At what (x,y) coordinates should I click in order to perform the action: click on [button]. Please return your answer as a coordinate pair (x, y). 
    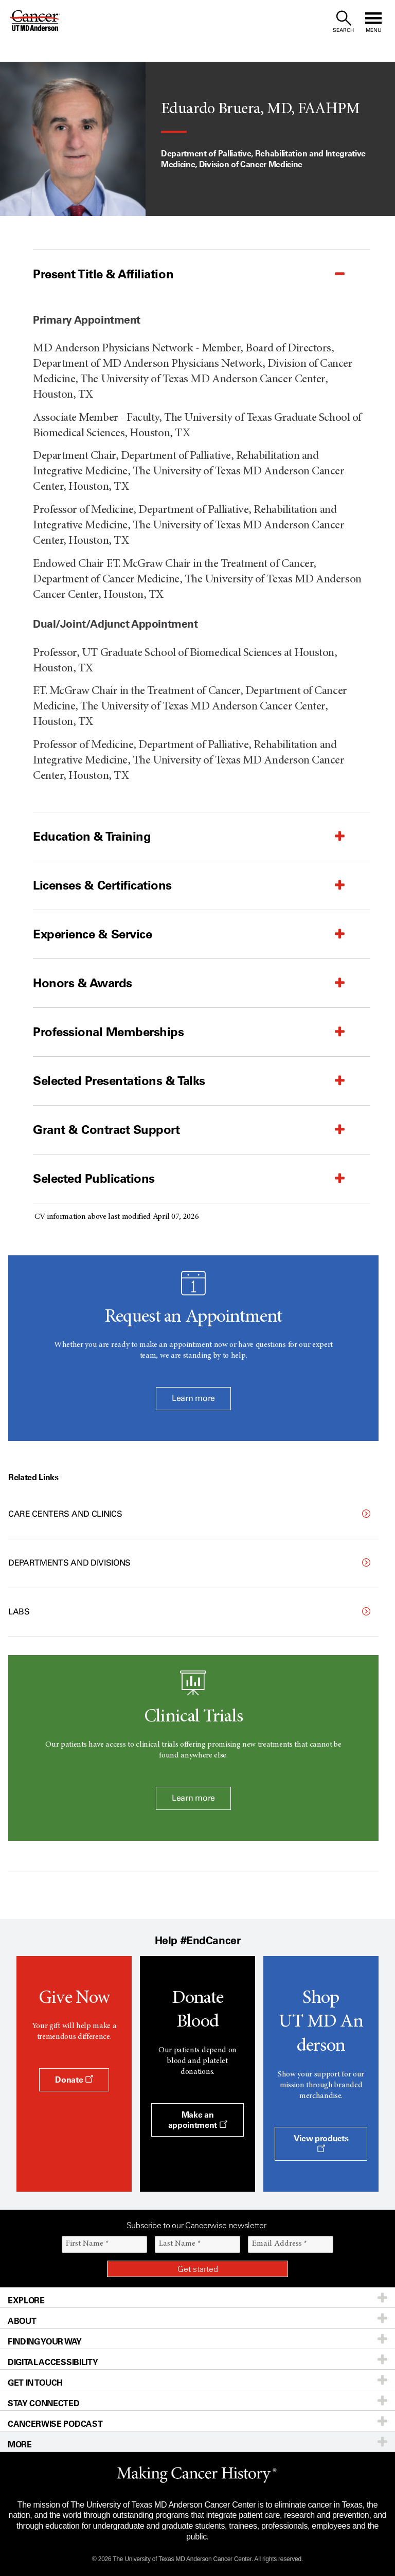
    Looking at the image, I should click on (176, 274).